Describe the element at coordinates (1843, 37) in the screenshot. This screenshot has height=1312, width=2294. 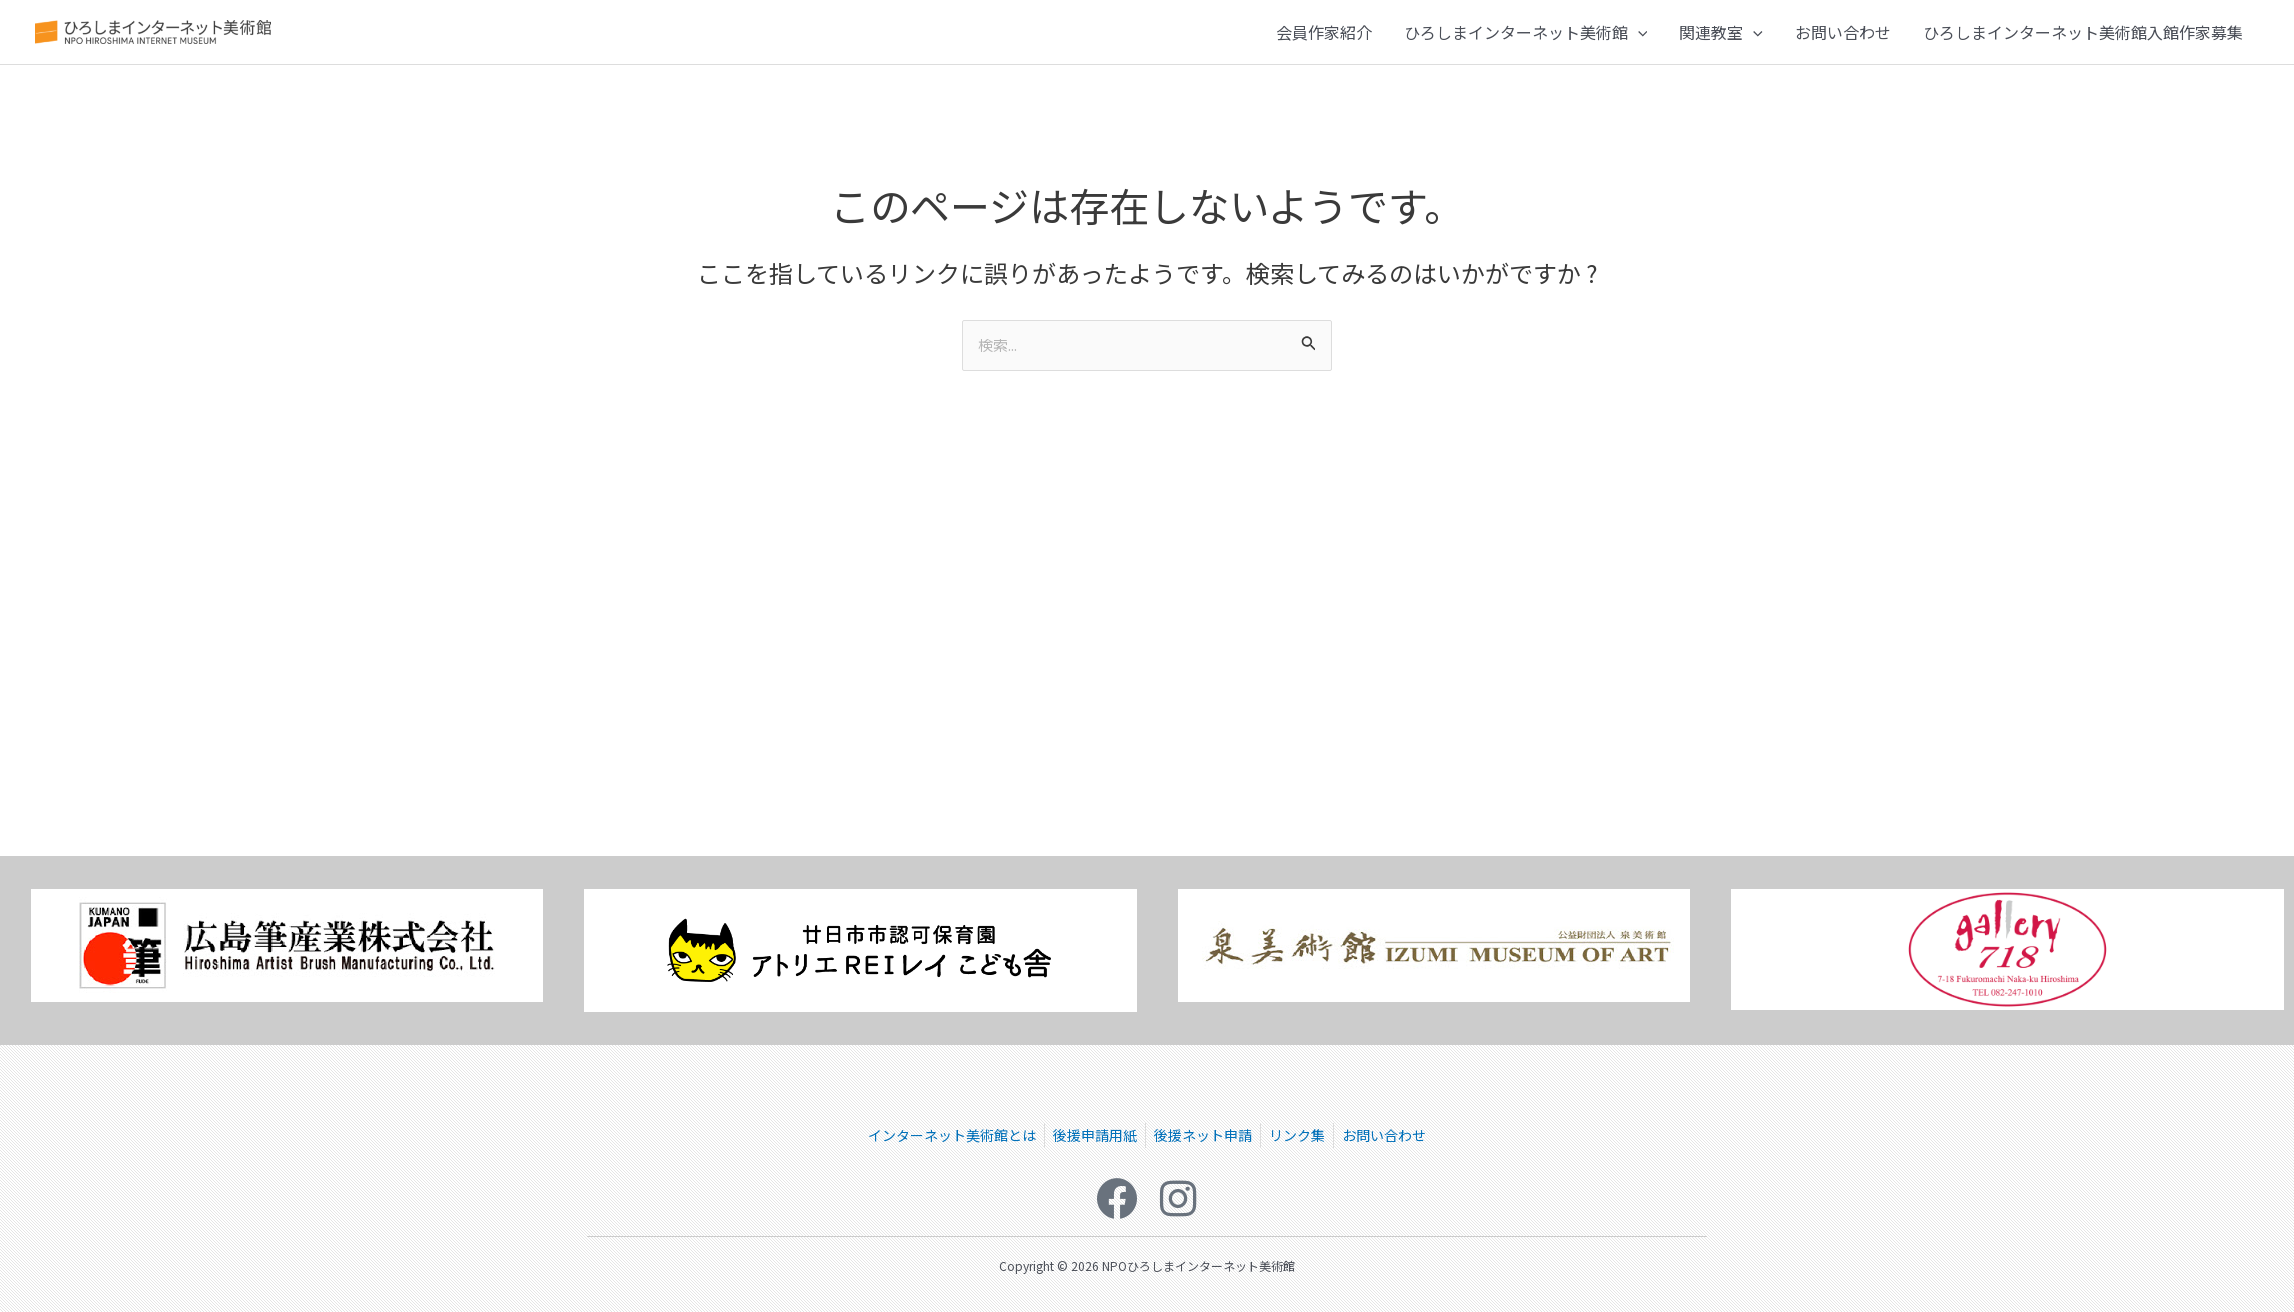
I see `お問い合わせ` at that location.